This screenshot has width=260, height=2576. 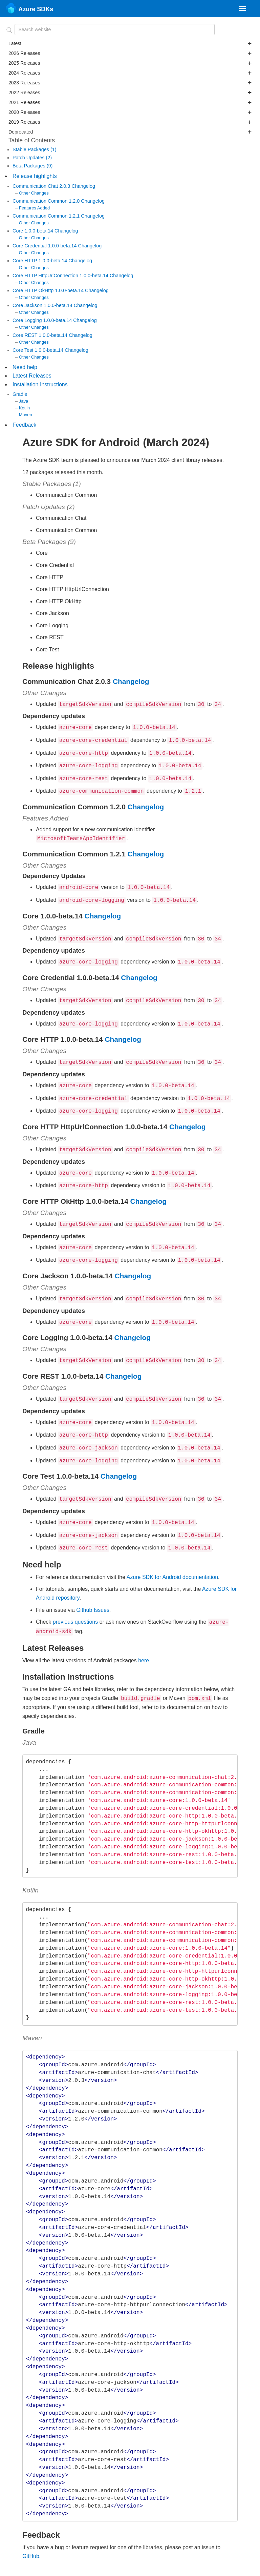 I want to click on Core Logging 1.0.0-beta.14, so click(x=43, y=320).